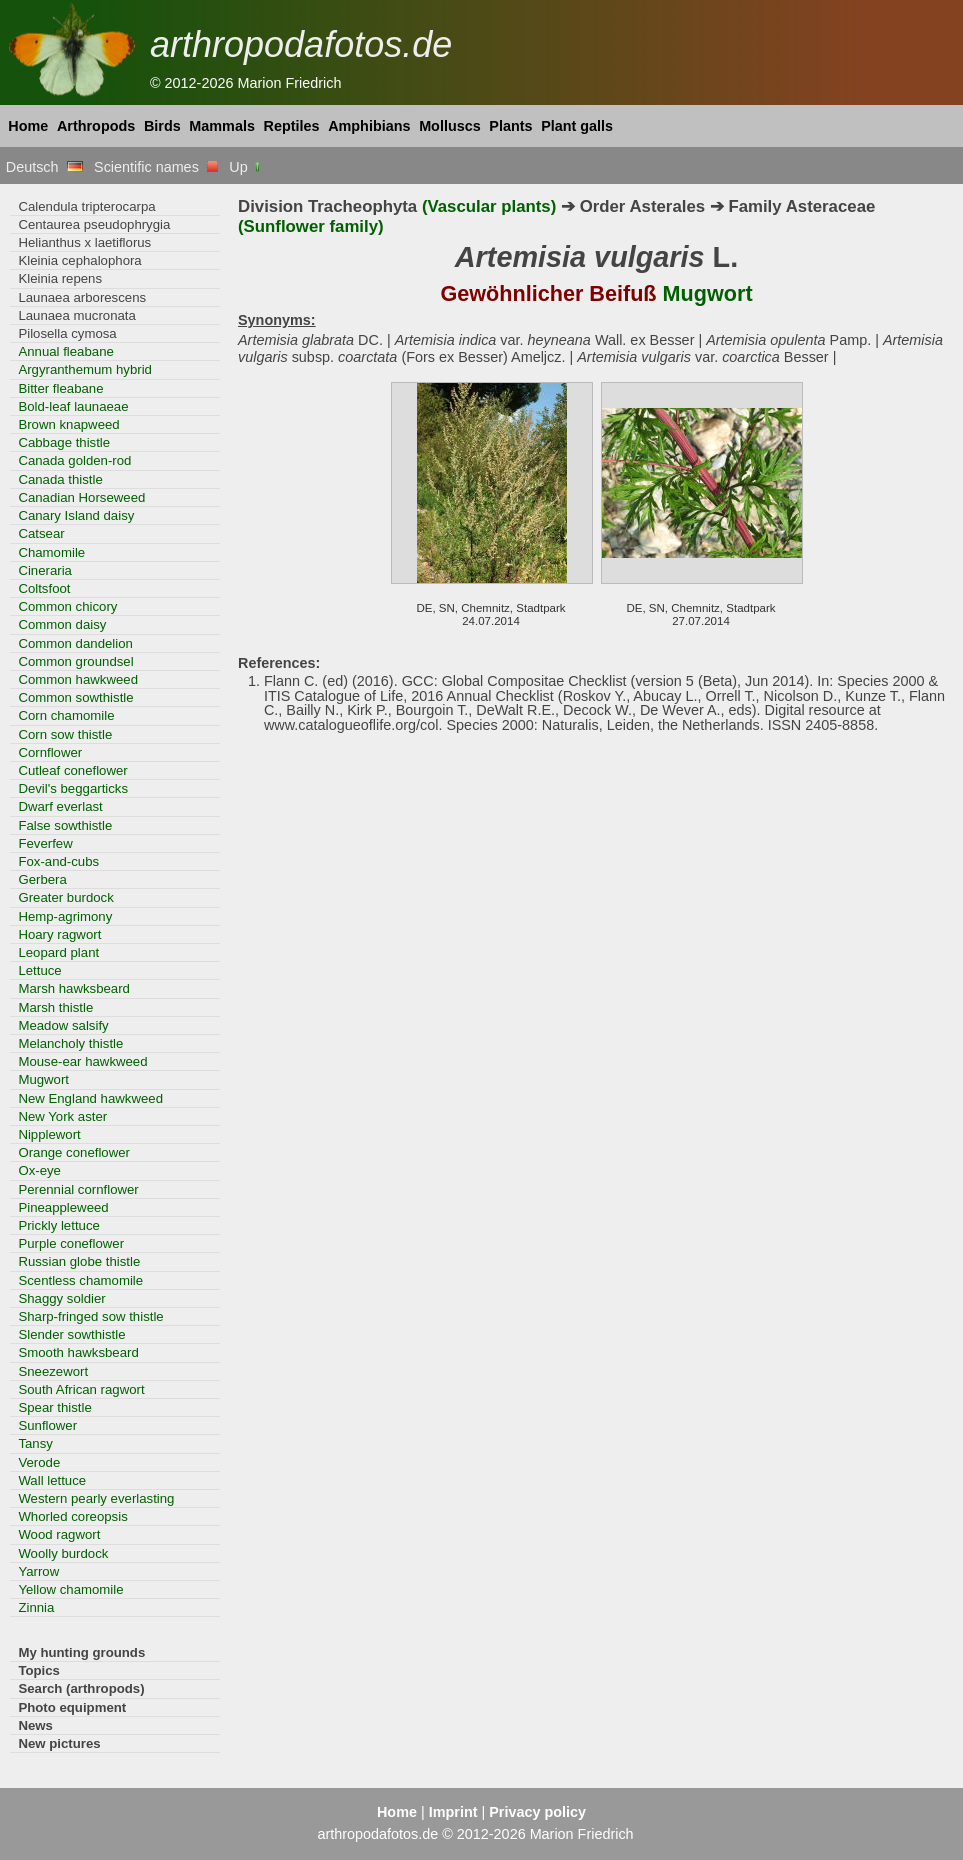 Image resolution: width=963 pixels, height=1860 pixels. Describe the element at coordinates (45, 570) in the screenshot. I see `Cineraria` at that location.